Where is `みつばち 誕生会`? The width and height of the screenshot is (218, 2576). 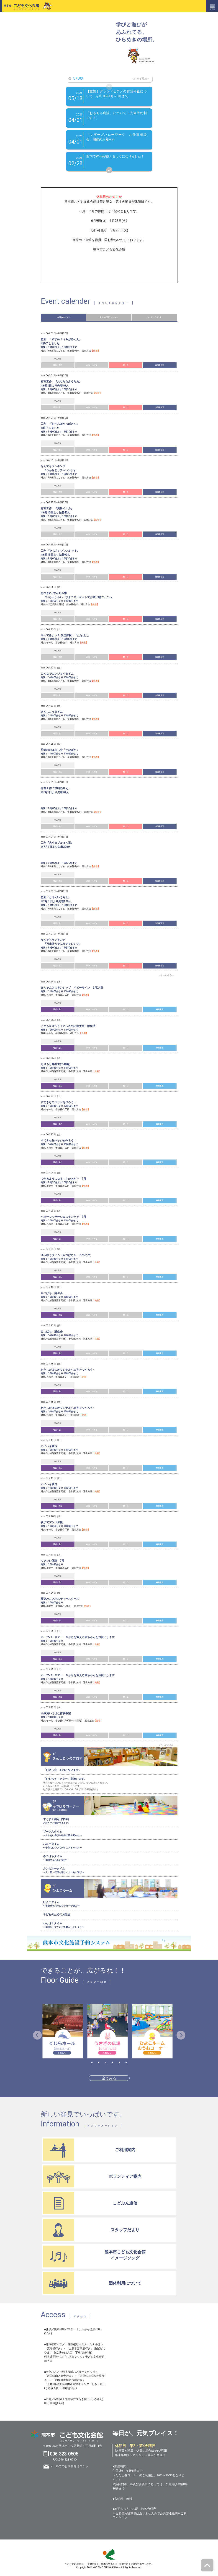 みつばち 誕生会 is located at coordinates (52, 1293).